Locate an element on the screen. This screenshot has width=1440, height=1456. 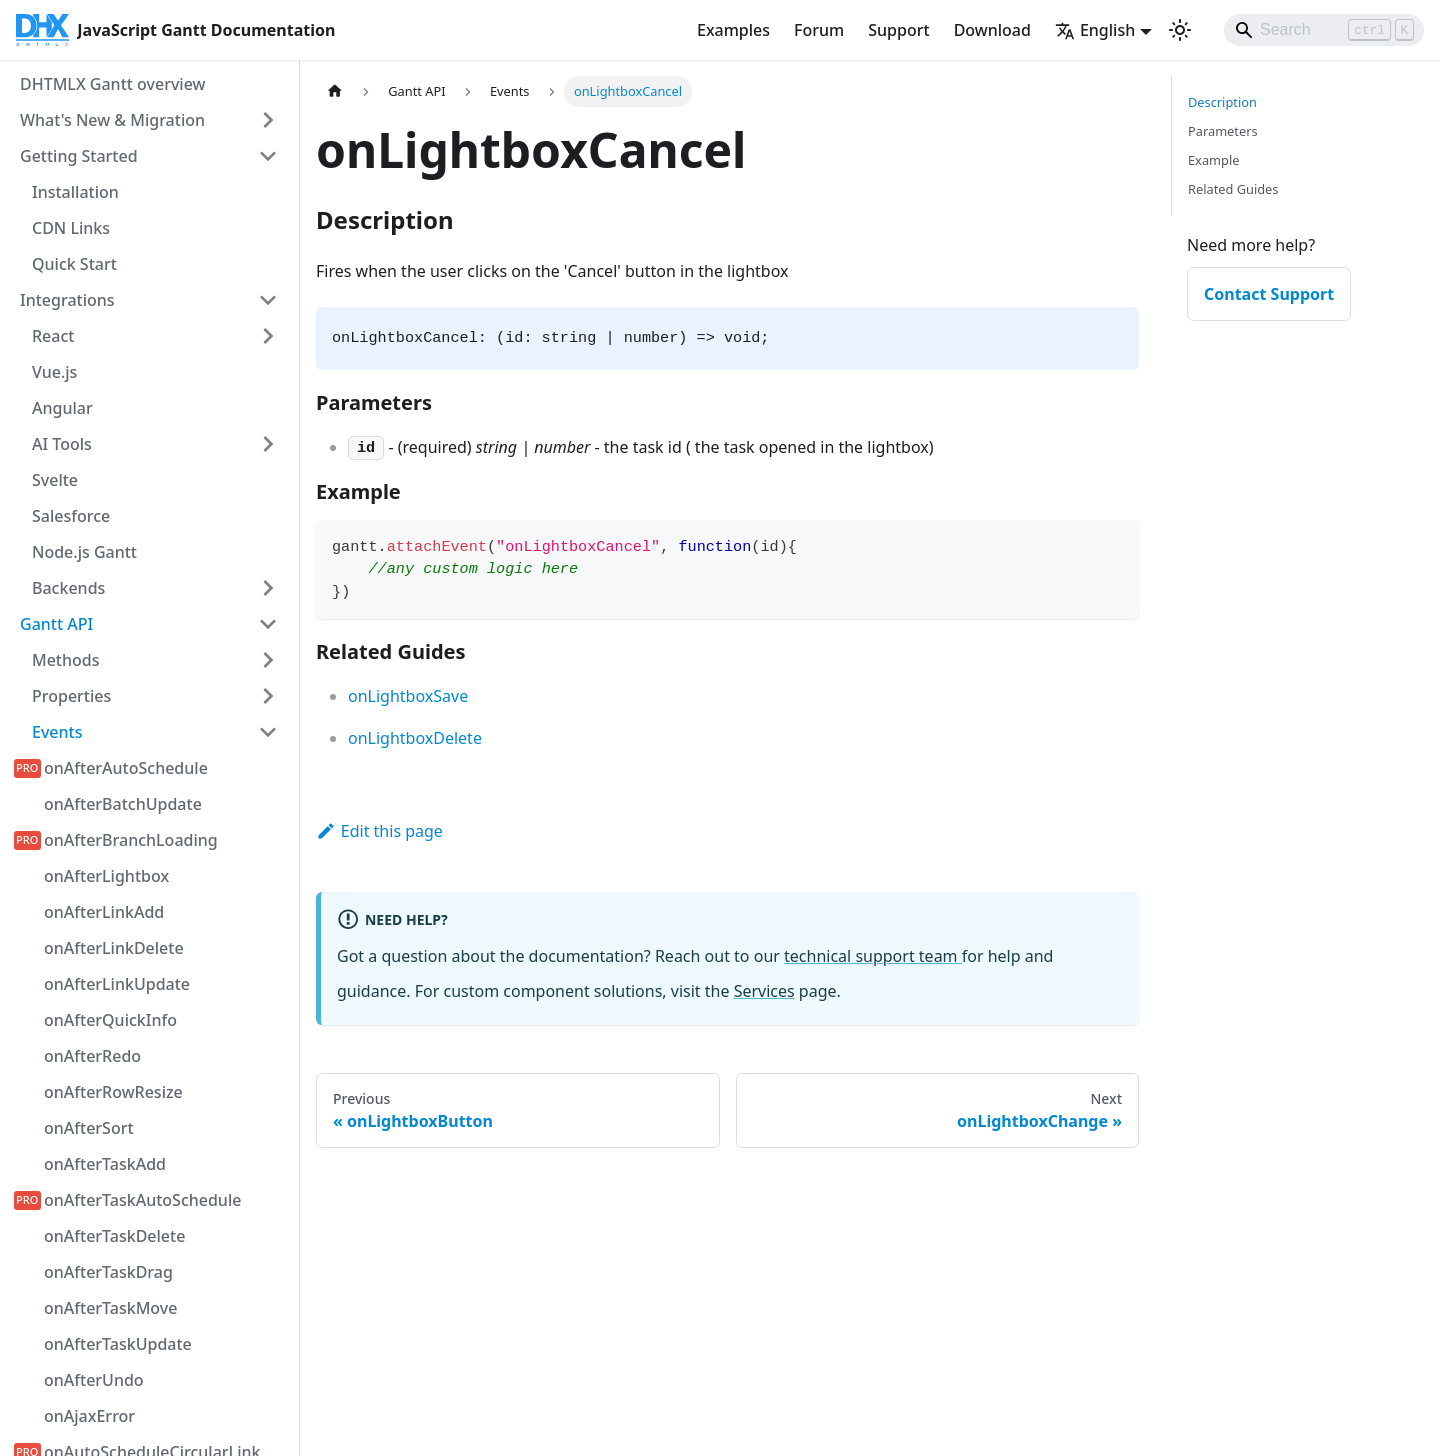
[Expand sidebar category 'AI Tools'] is located at coordinates (268, 444).